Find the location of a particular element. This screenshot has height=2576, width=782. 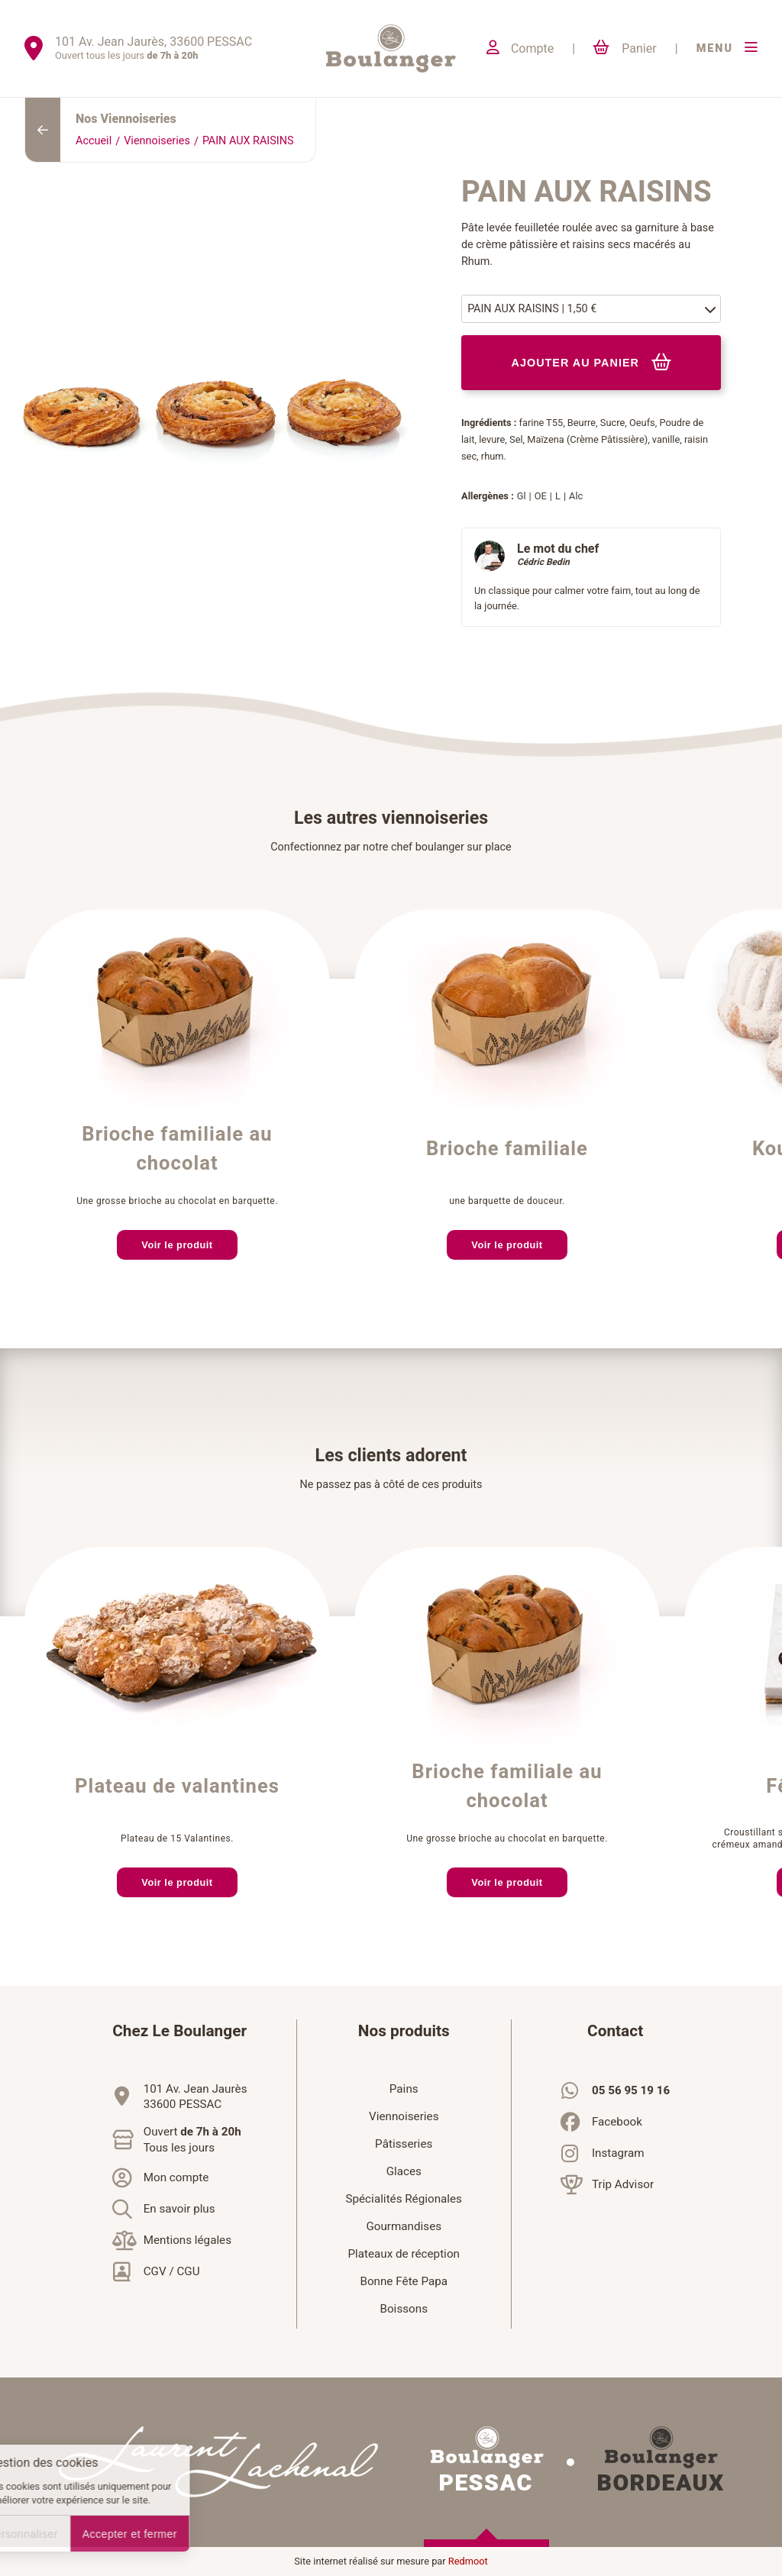

Bonne Fête Papa is located at coordinates (404, 2281).